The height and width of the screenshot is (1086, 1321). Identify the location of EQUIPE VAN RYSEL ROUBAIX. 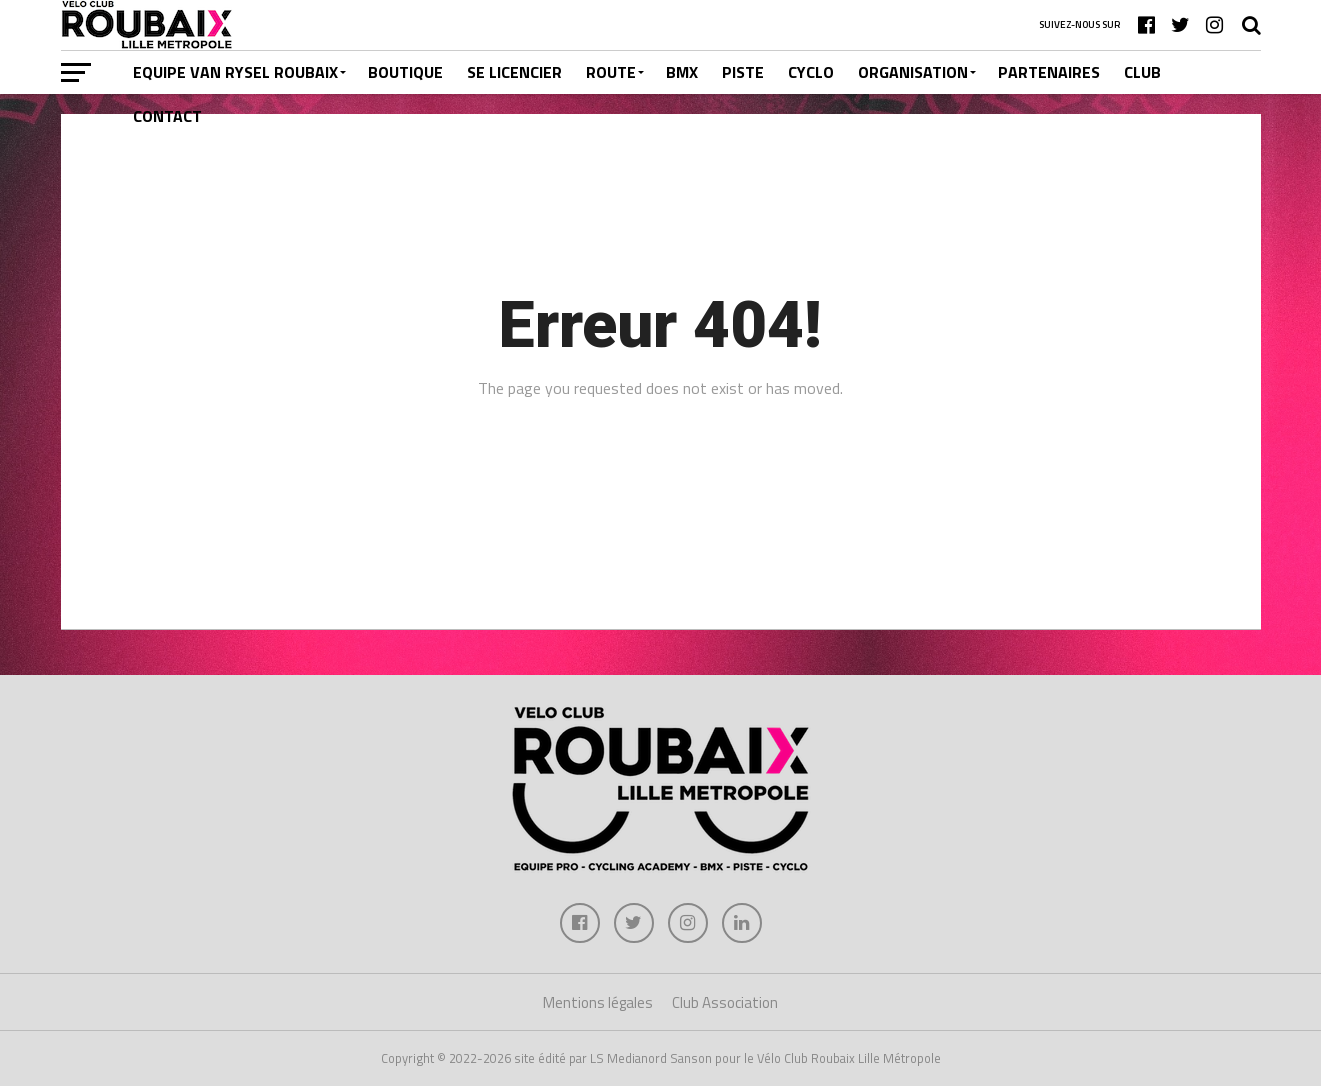
(235, 72).